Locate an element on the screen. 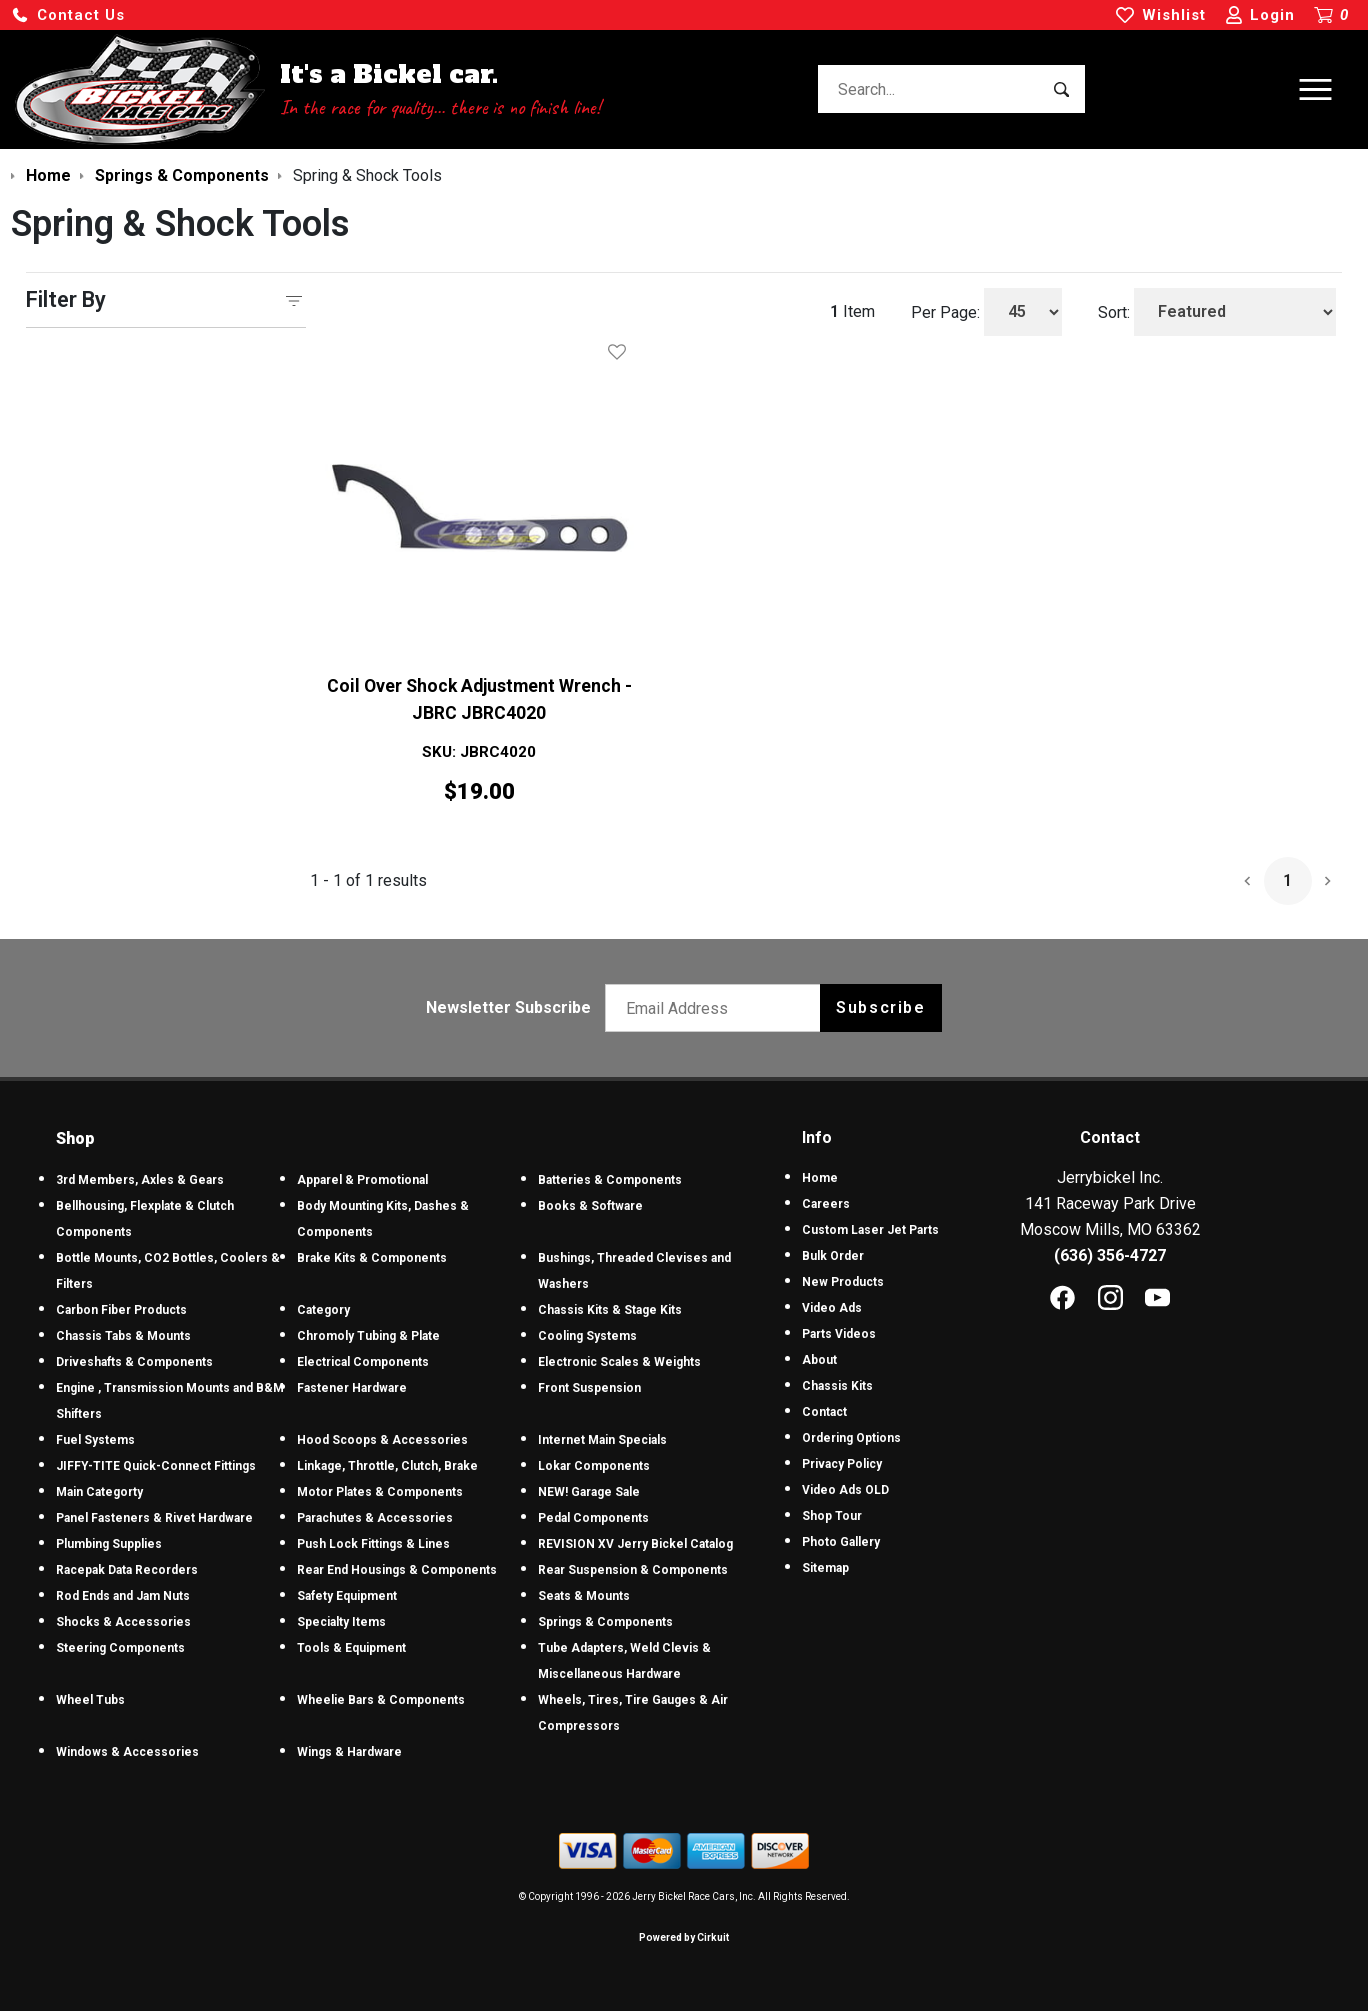 Image resolution: width=1368 pixels, height=2011 pixels. Contact is located at coordinates (824, 1412).